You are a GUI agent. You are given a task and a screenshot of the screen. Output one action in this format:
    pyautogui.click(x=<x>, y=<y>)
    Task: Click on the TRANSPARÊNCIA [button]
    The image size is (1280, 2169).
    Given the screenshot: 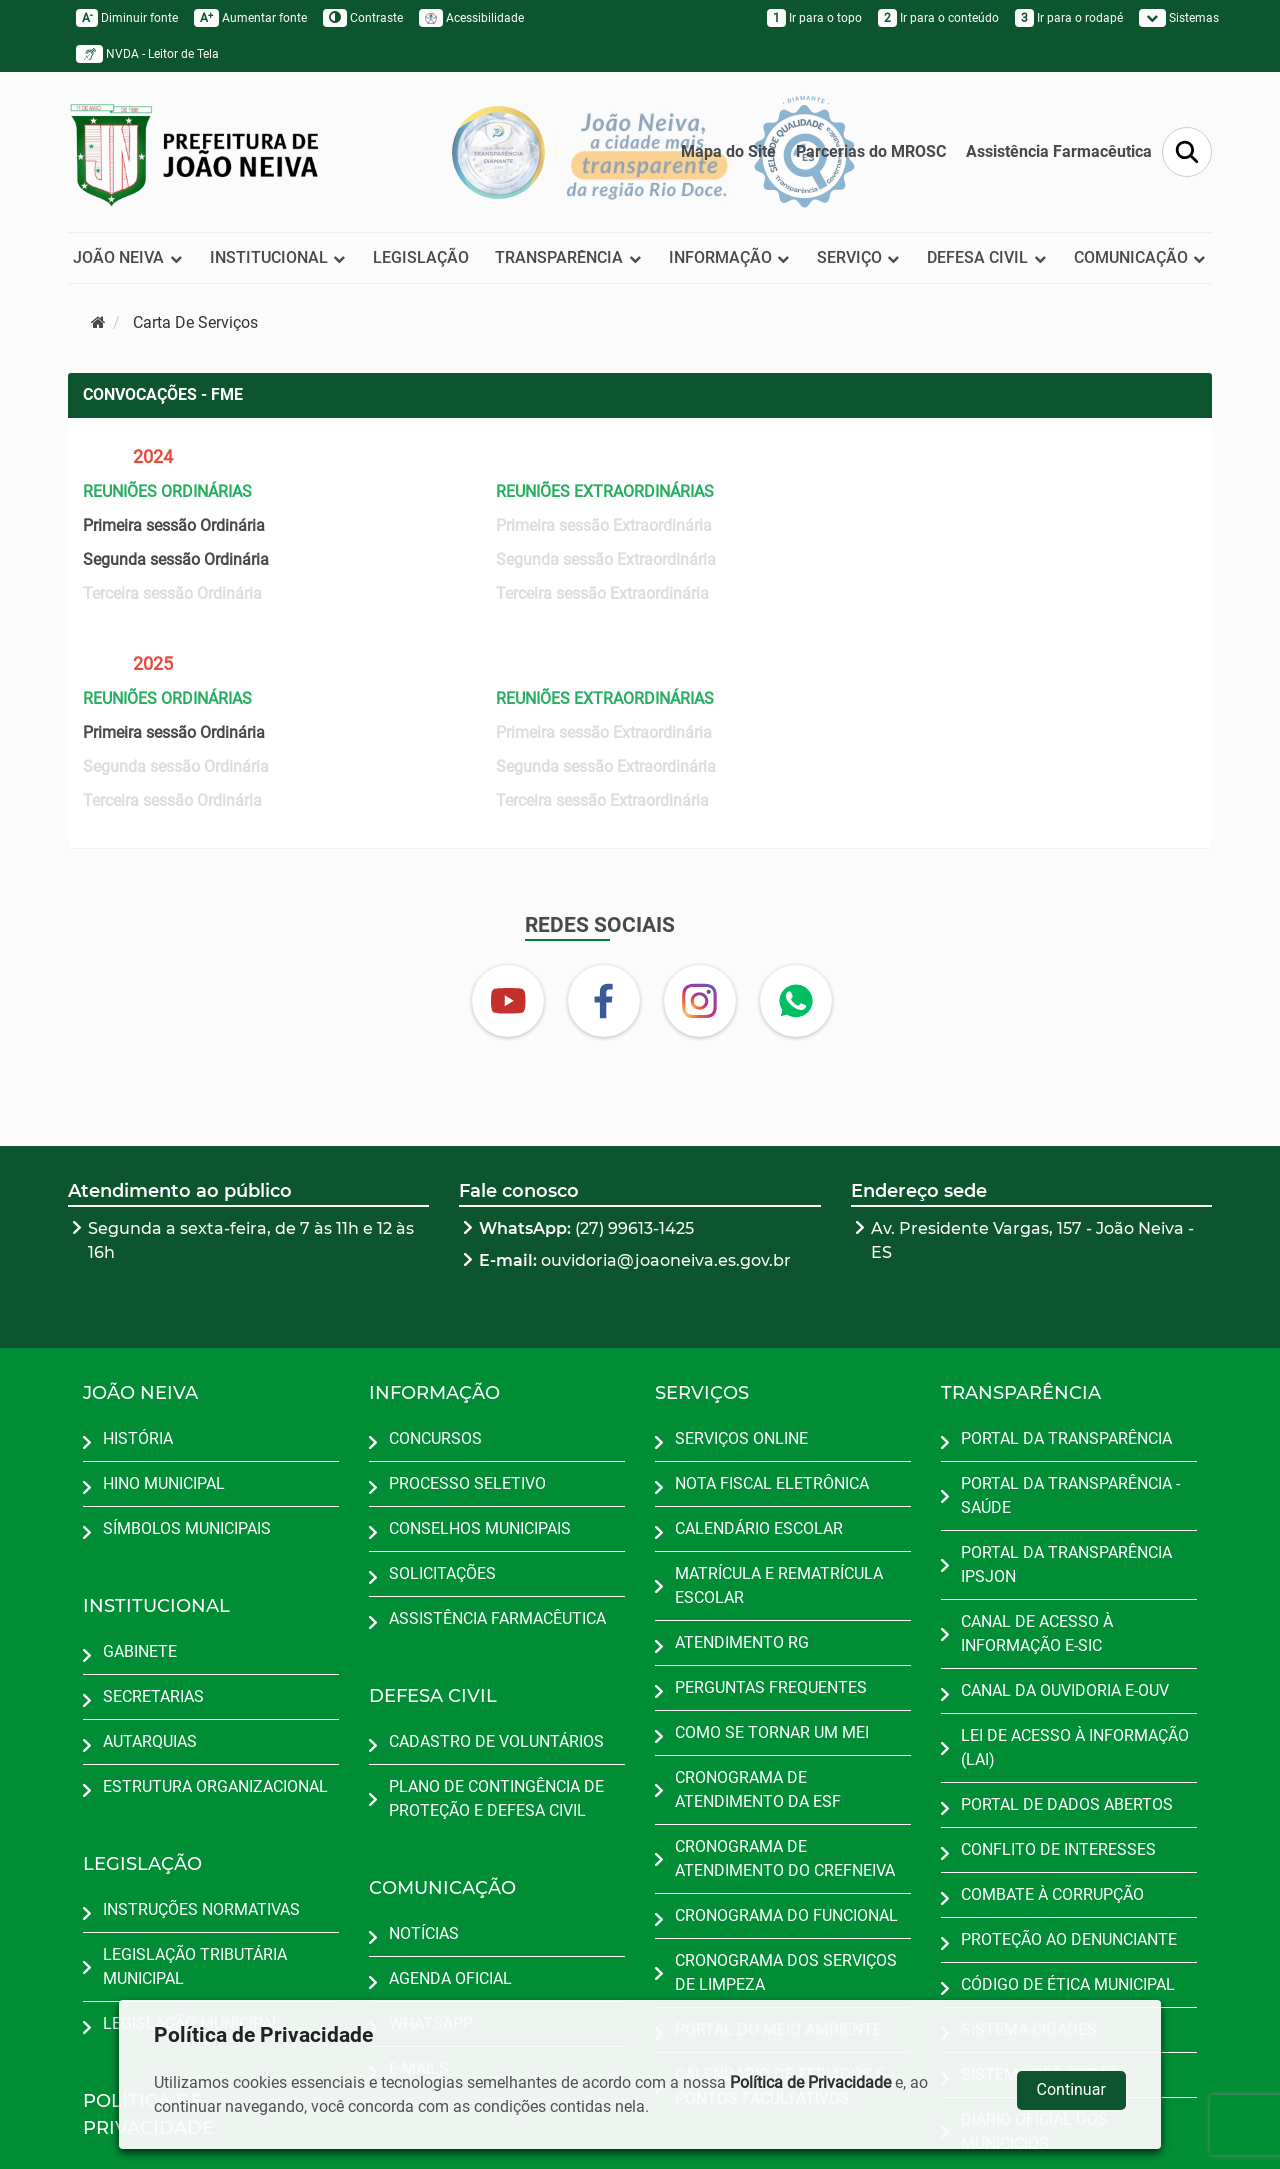 What is the action you would take?
    pyautogui.click(x=568, y=257)
    